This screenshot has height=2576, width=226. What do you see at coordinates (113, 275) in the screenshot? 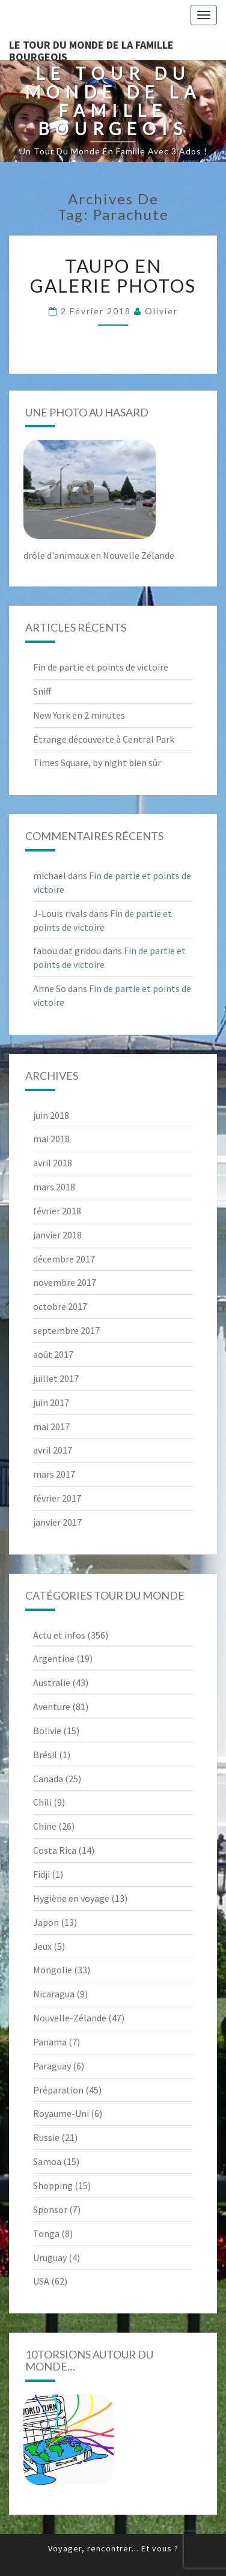
I see `Taupo en galerie photos` at bounding box center [113, 275].